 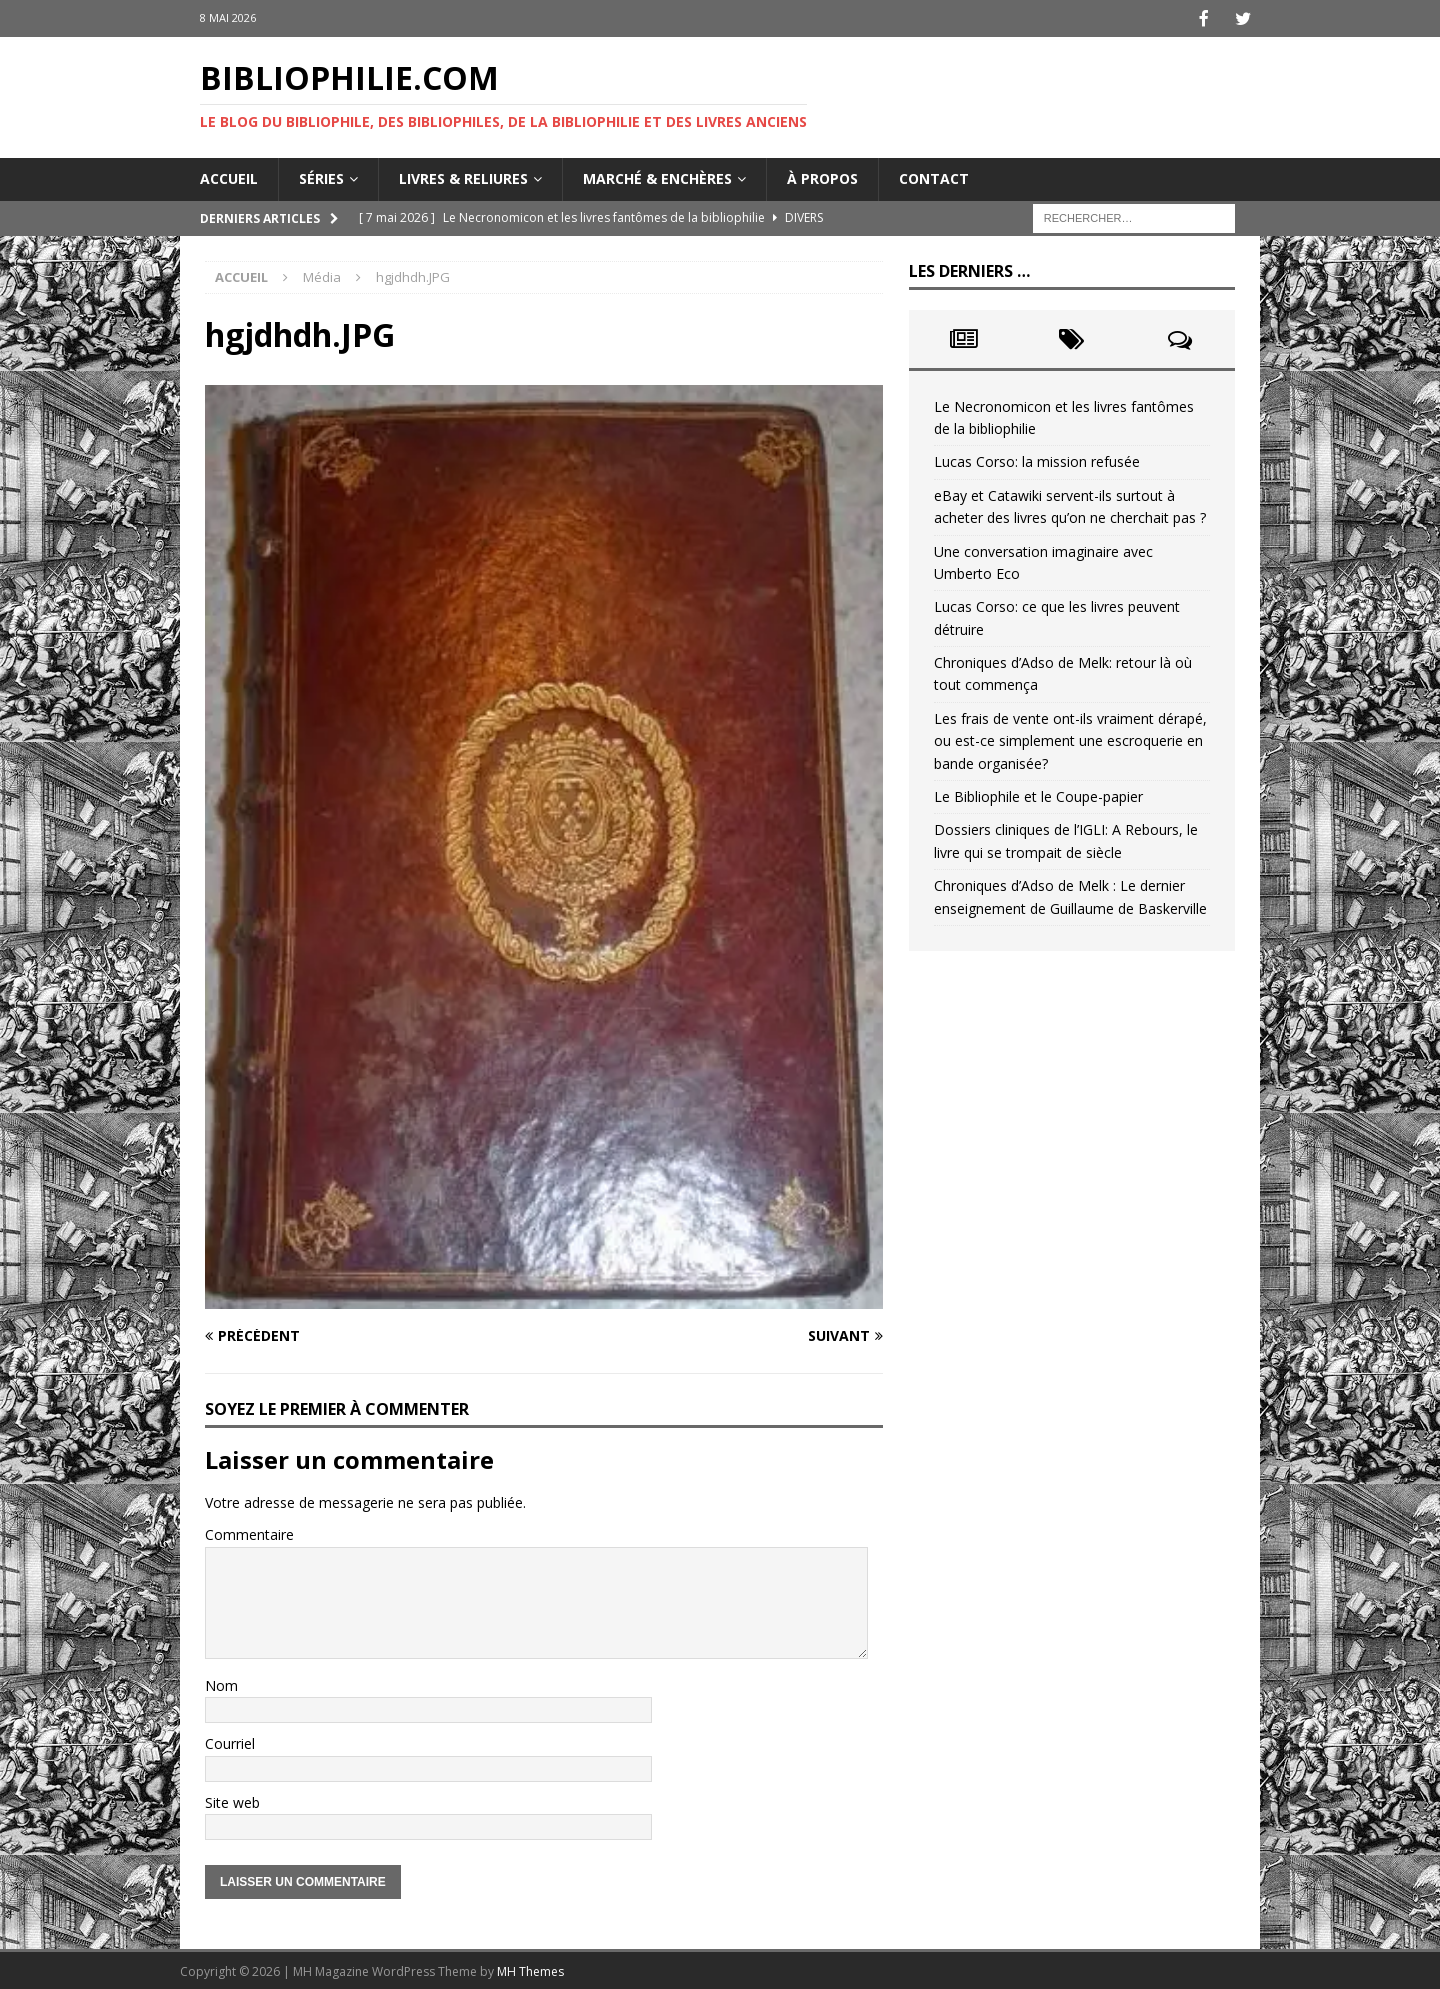 I want to click on Site web, so click(x=232, y=1800).